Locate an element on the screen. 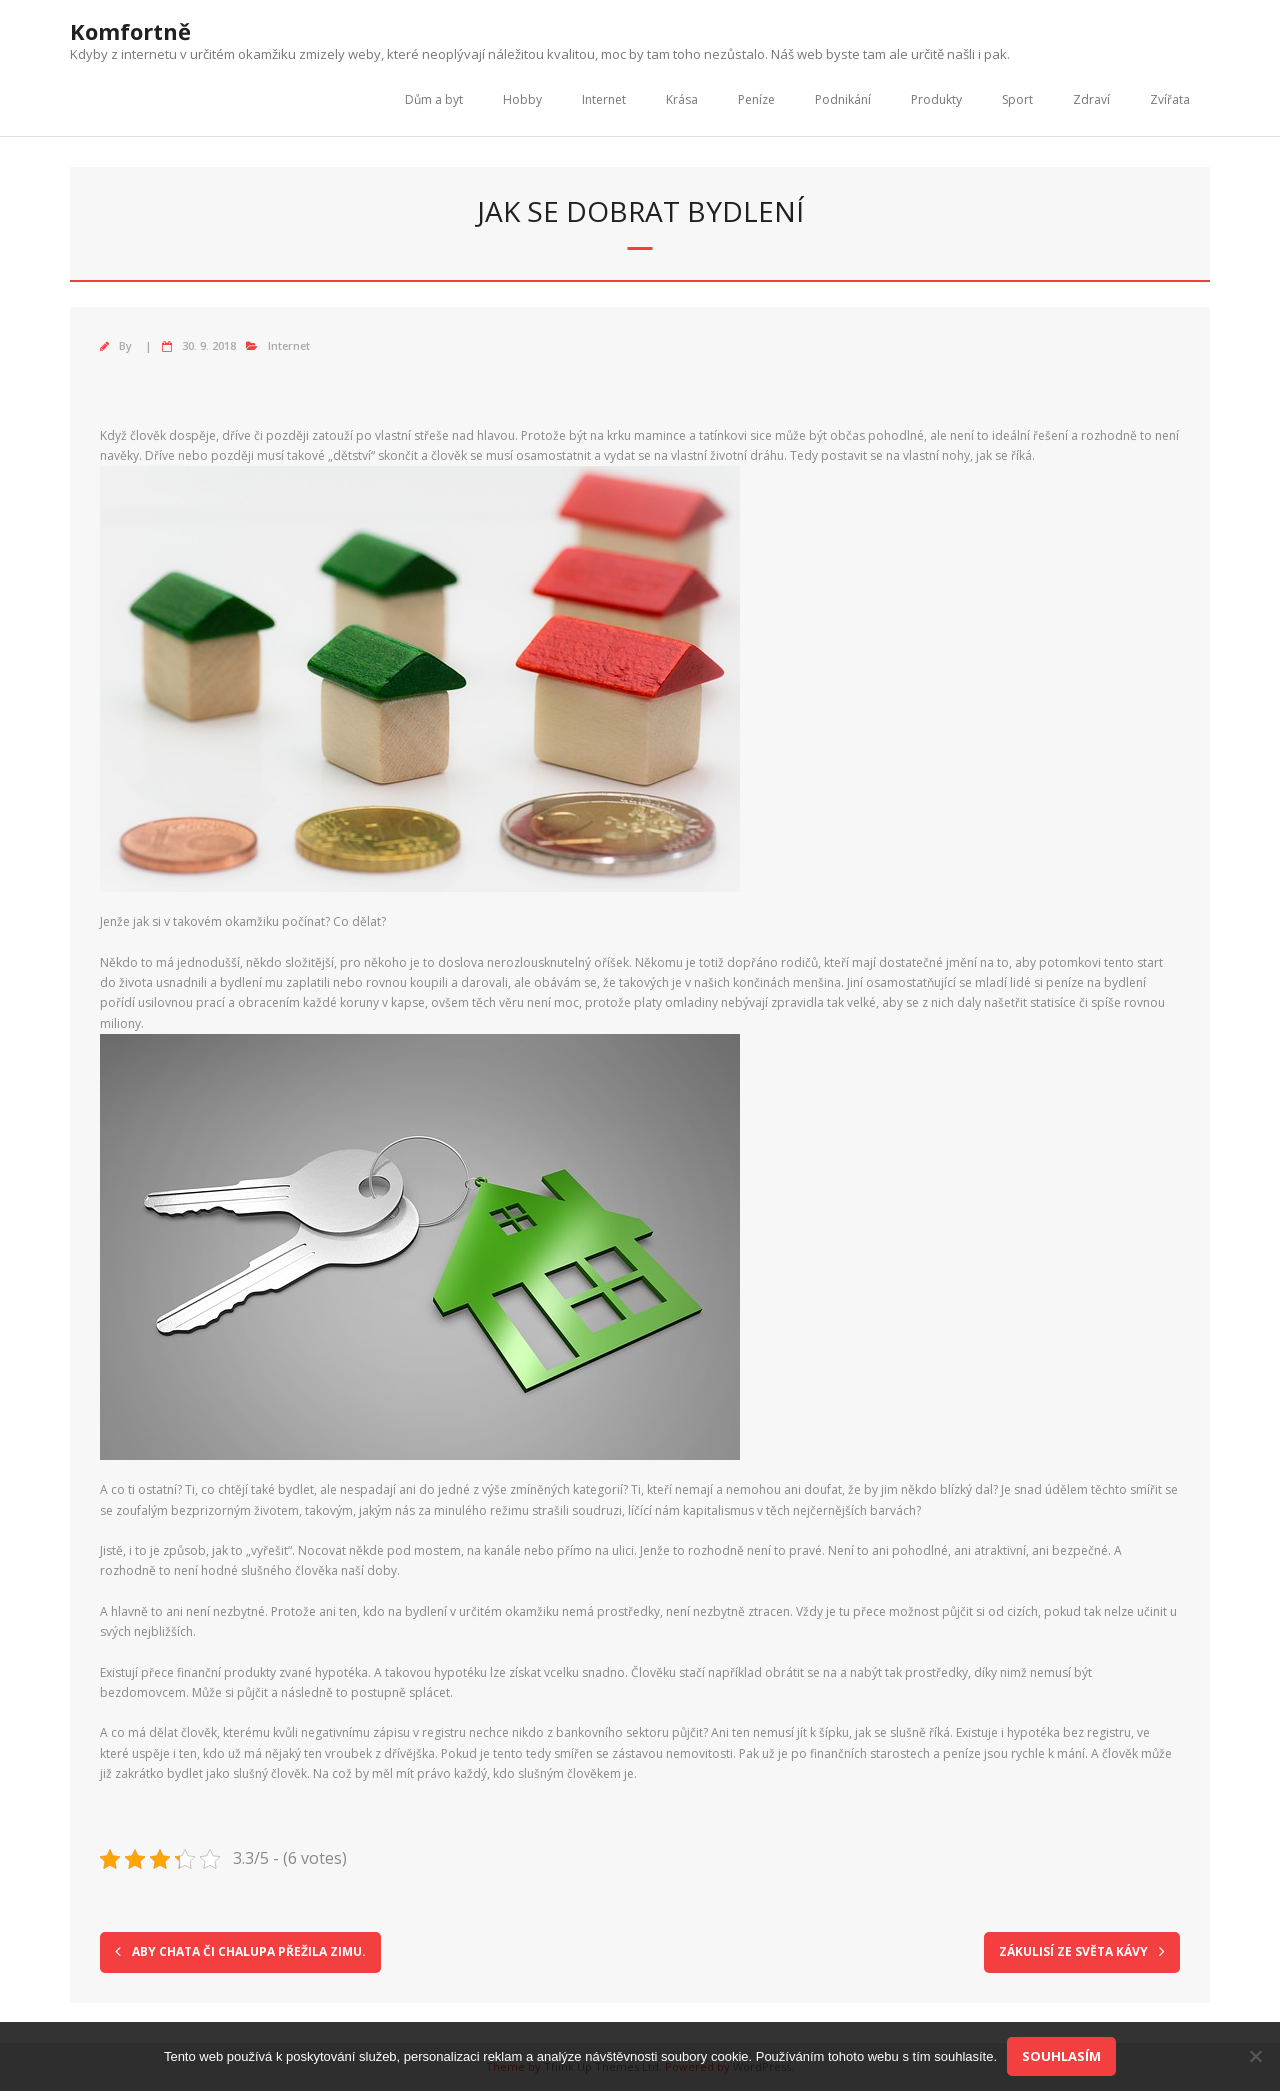  Hobby is located at coordinates (522, 99).